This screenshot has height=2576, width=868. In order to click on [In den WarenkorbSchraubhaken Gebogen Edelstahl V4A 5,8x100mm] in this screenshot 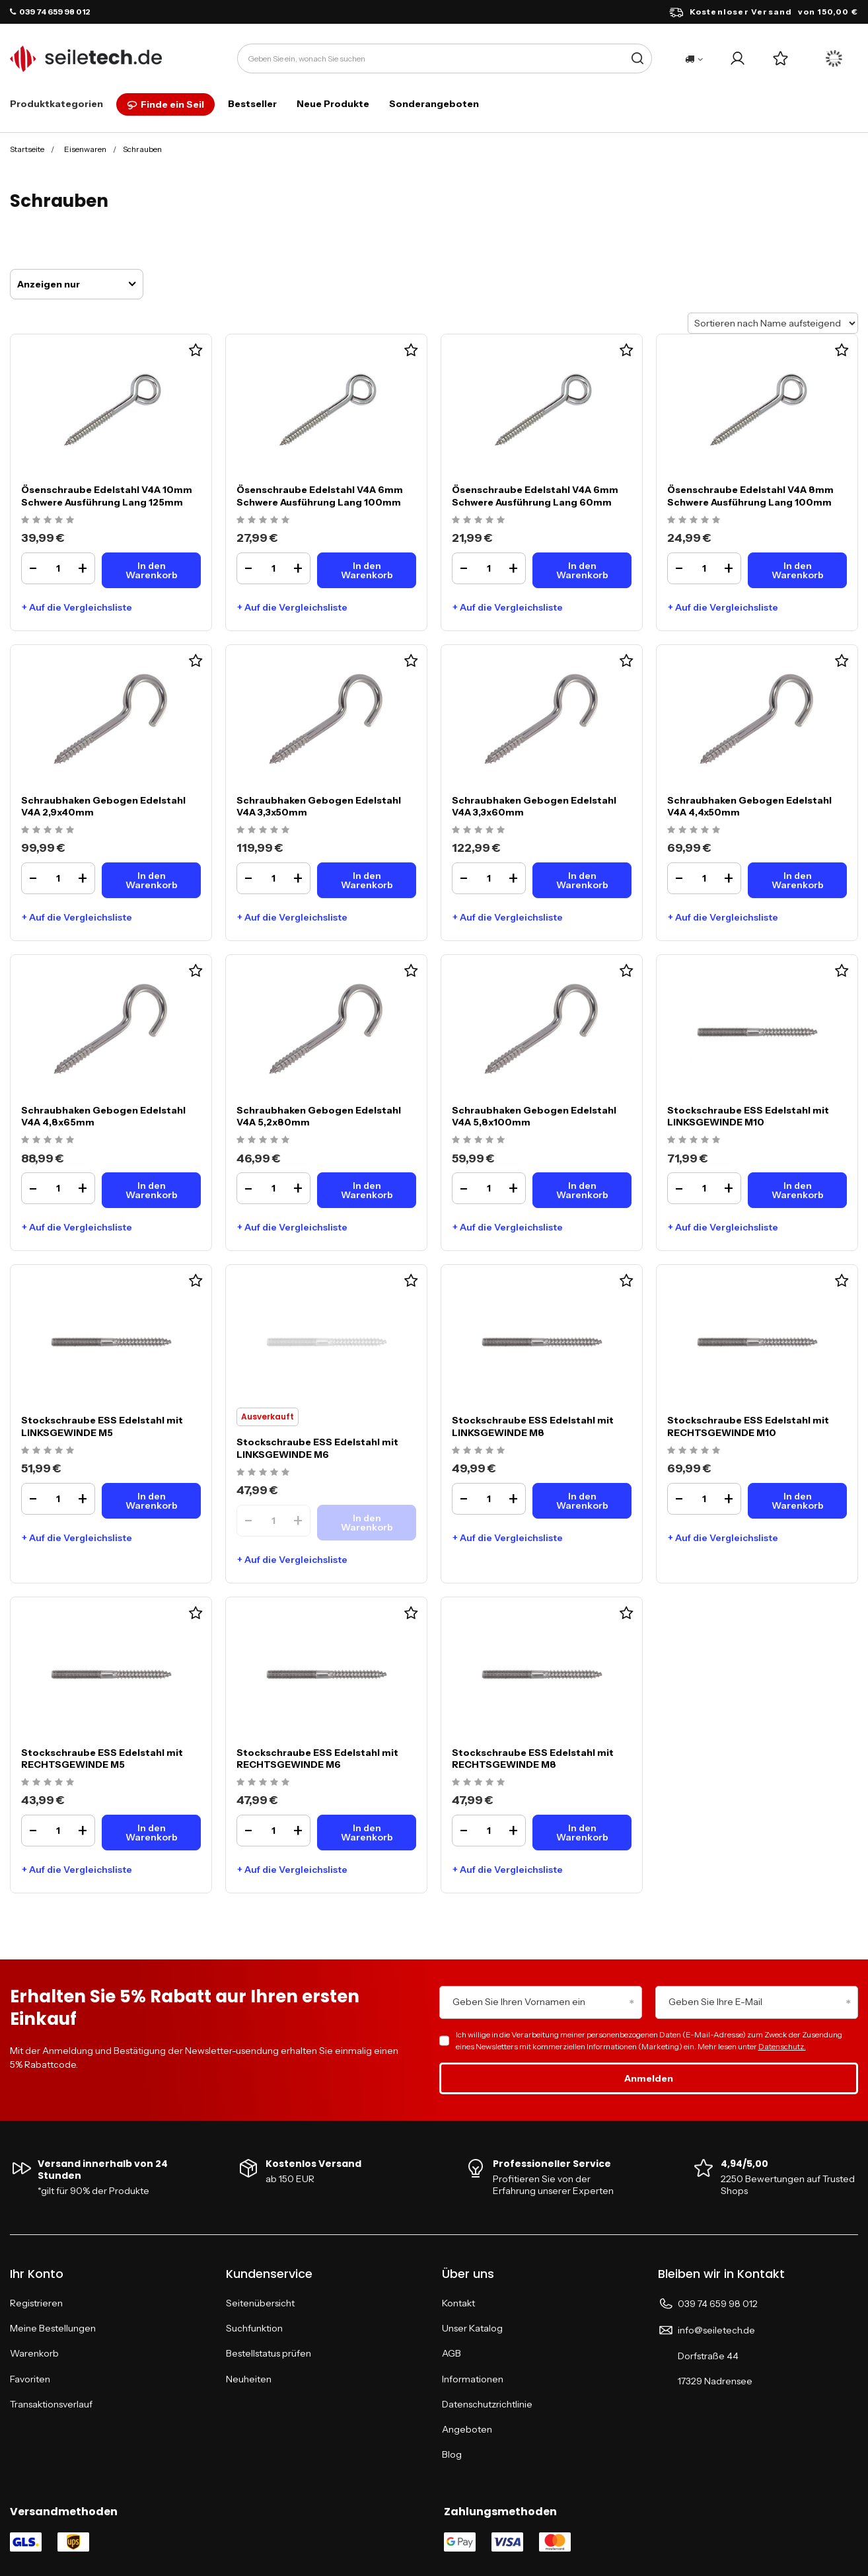, I will do `click(582, 1190)`.